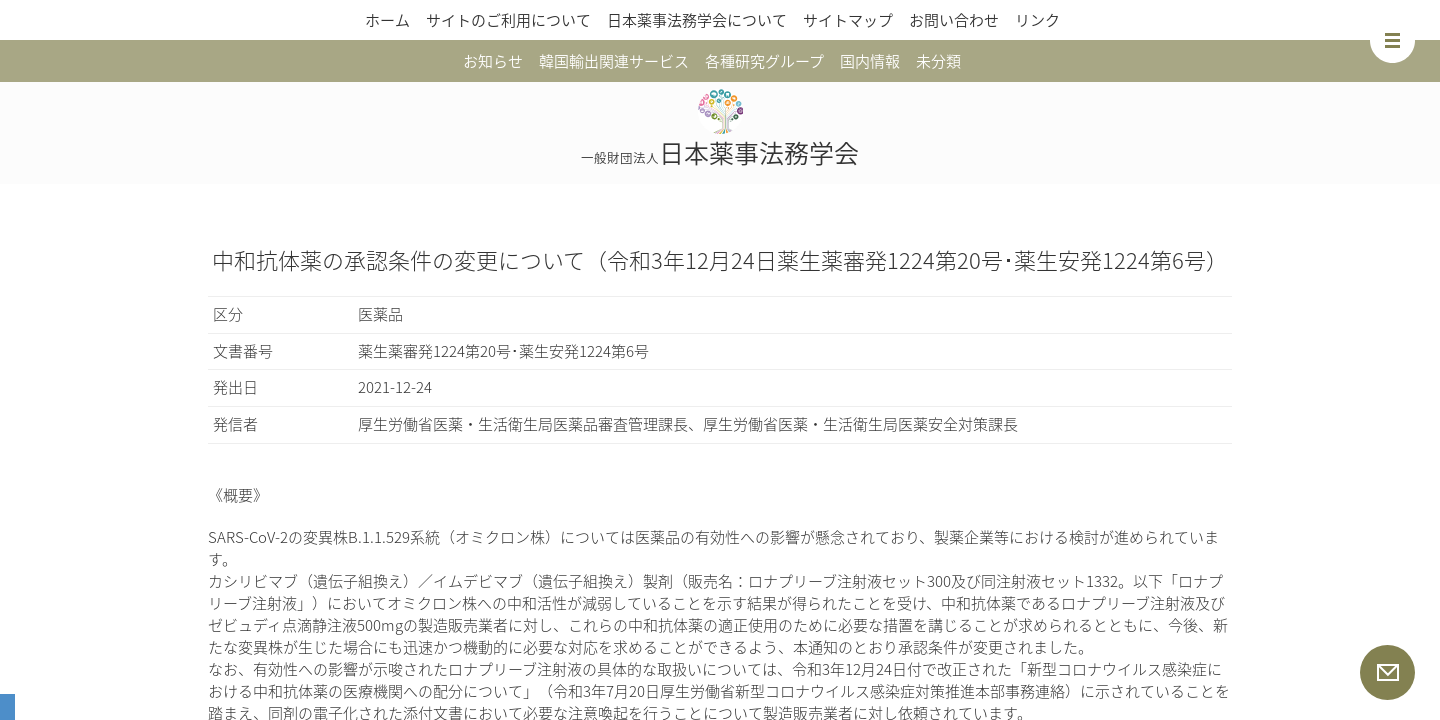 The height and width of the screenshot is (720, 1440). What do you see at coordinates (614, 61) in the screenshot?
I see `韓国輸出関連サービス` at bounding box center [614, 61].